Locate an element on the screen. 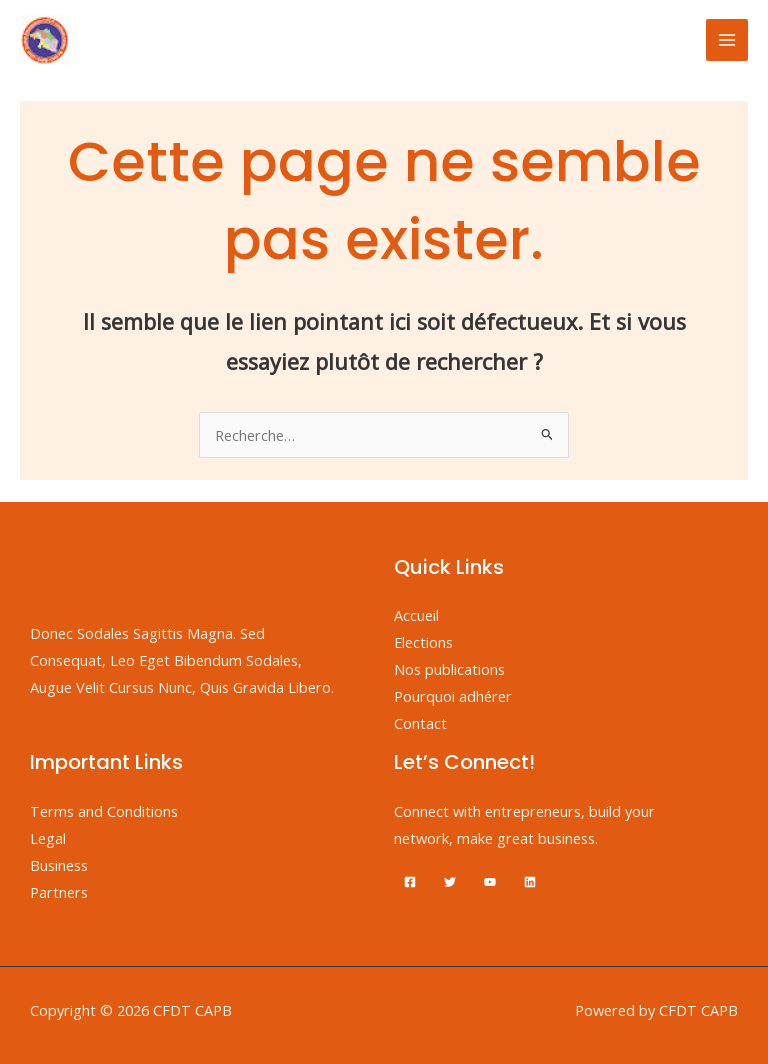 The width and height of the screenshot is (768, 1064). Pourquoi adhérer is located at coordinates (453, 696).